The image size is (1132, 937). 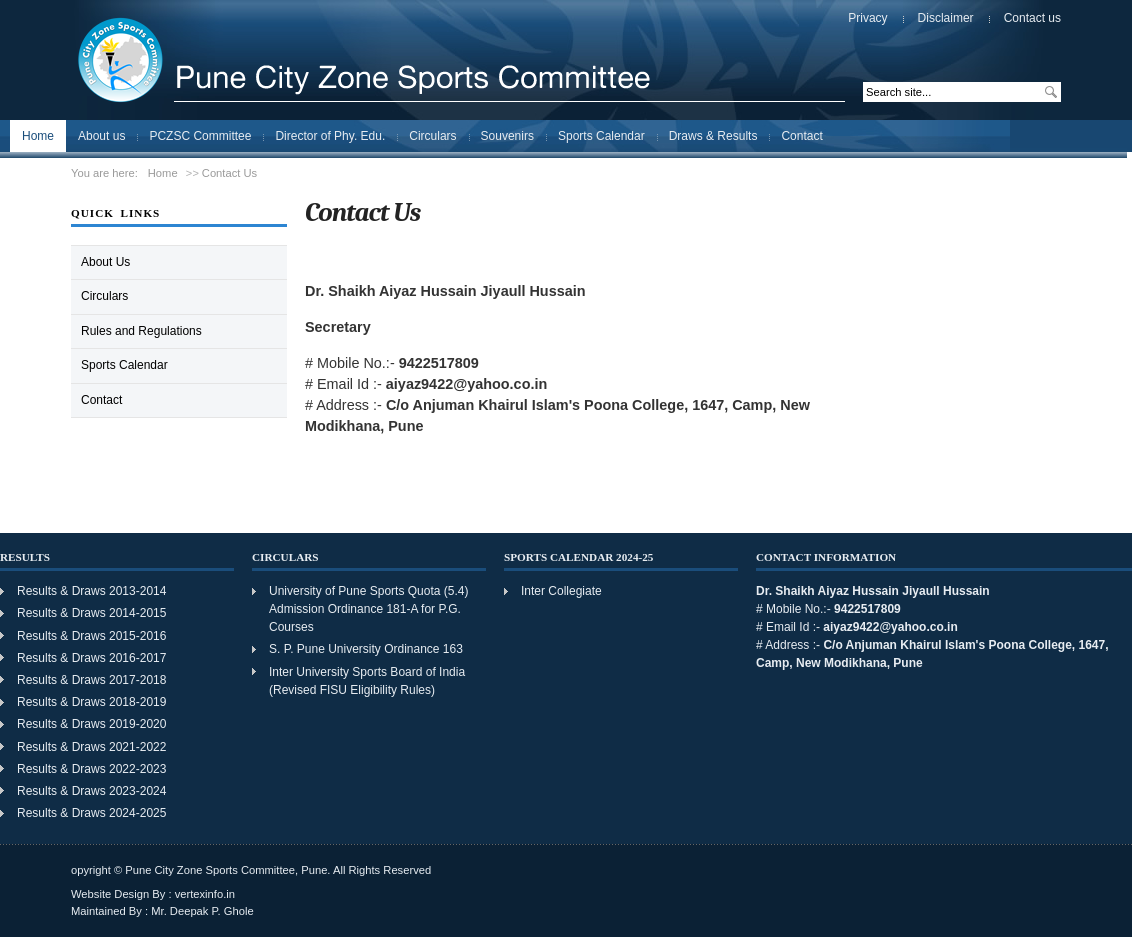 What do you see at coordinates (713, 136) in the screenshot?
I see `Draws & Results` at bounding box center [713, 136].